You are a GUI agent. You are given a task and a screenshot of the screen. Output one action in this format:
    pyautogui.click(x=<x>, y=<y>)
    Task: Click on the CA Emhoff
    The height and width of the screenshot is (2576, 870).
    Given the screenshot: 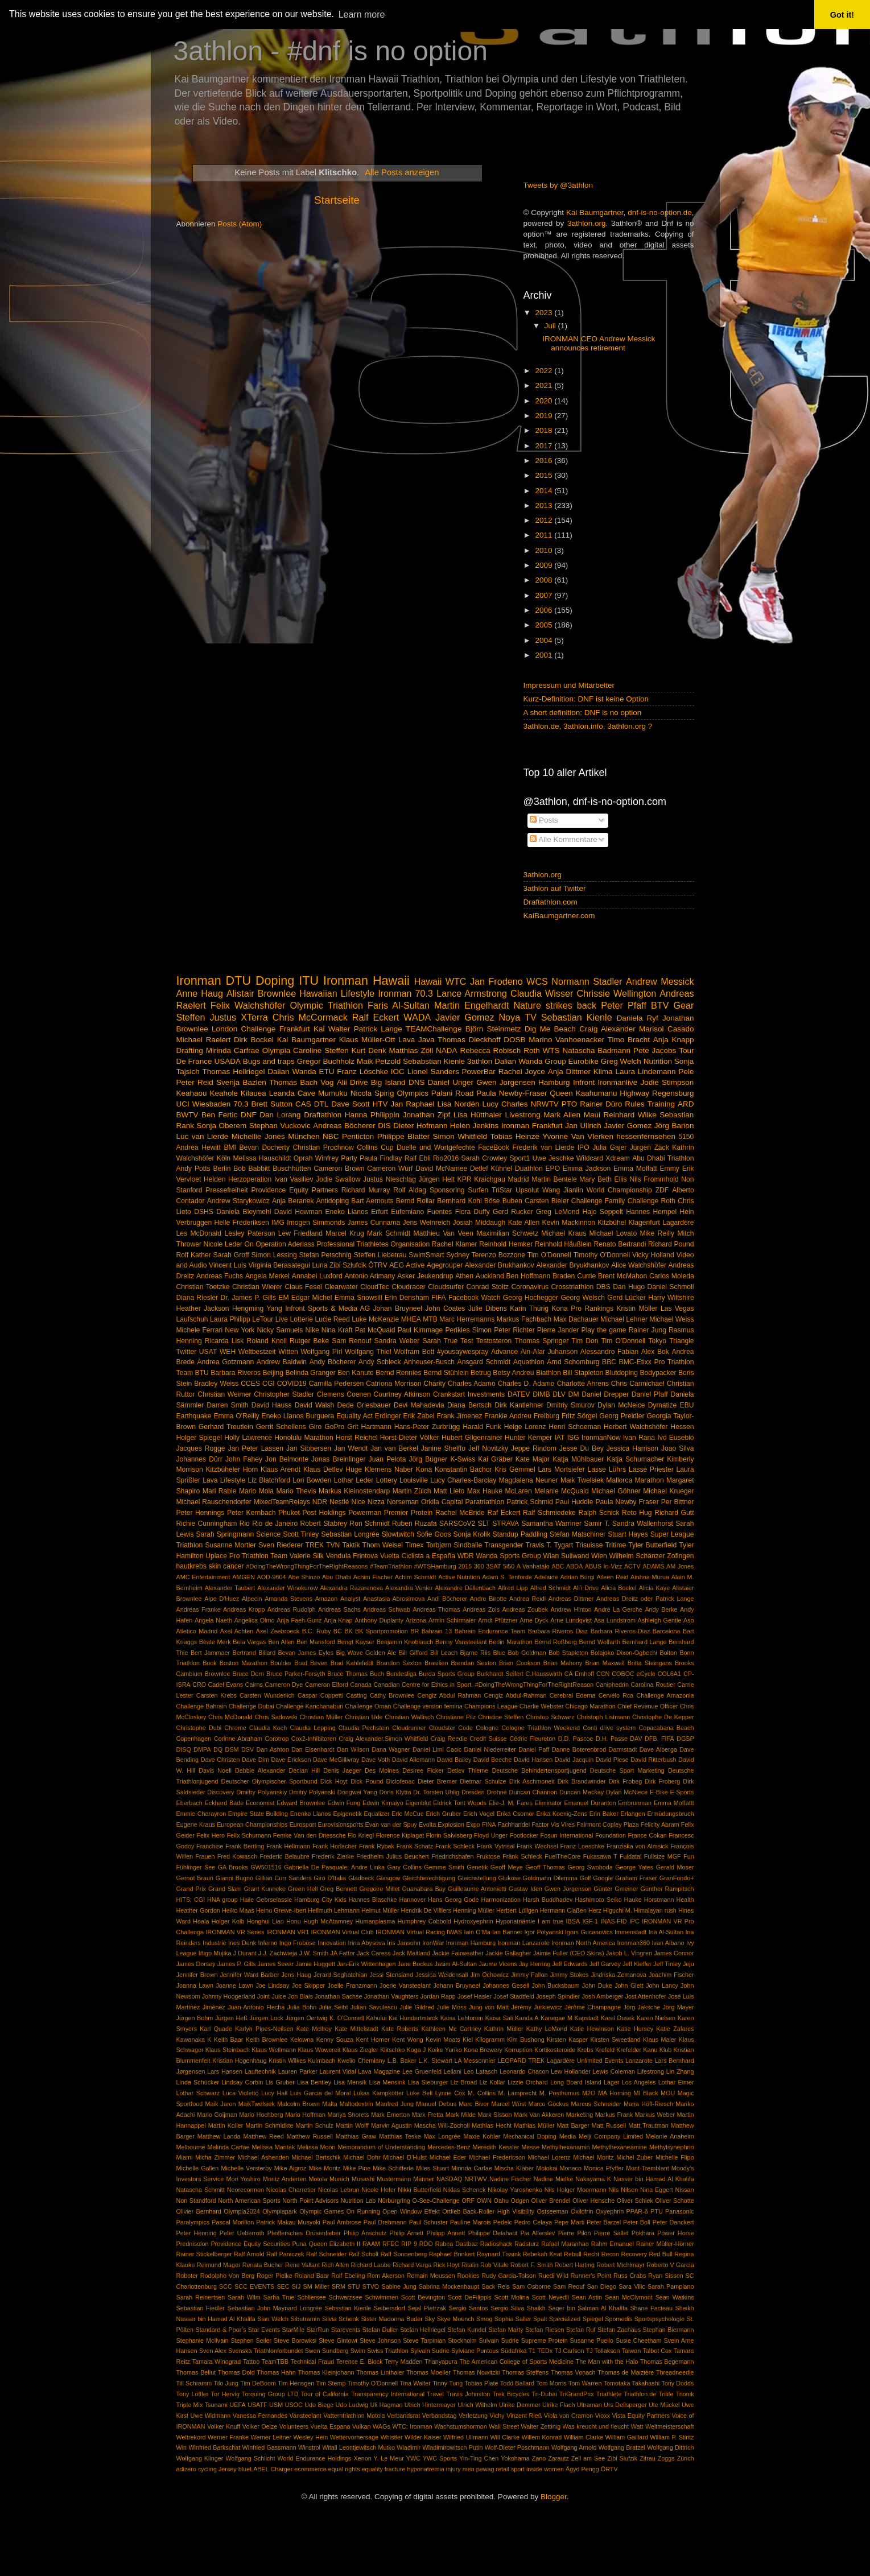 What is the action you would take?
    pyautogui.click(x=579, y=1673)
    